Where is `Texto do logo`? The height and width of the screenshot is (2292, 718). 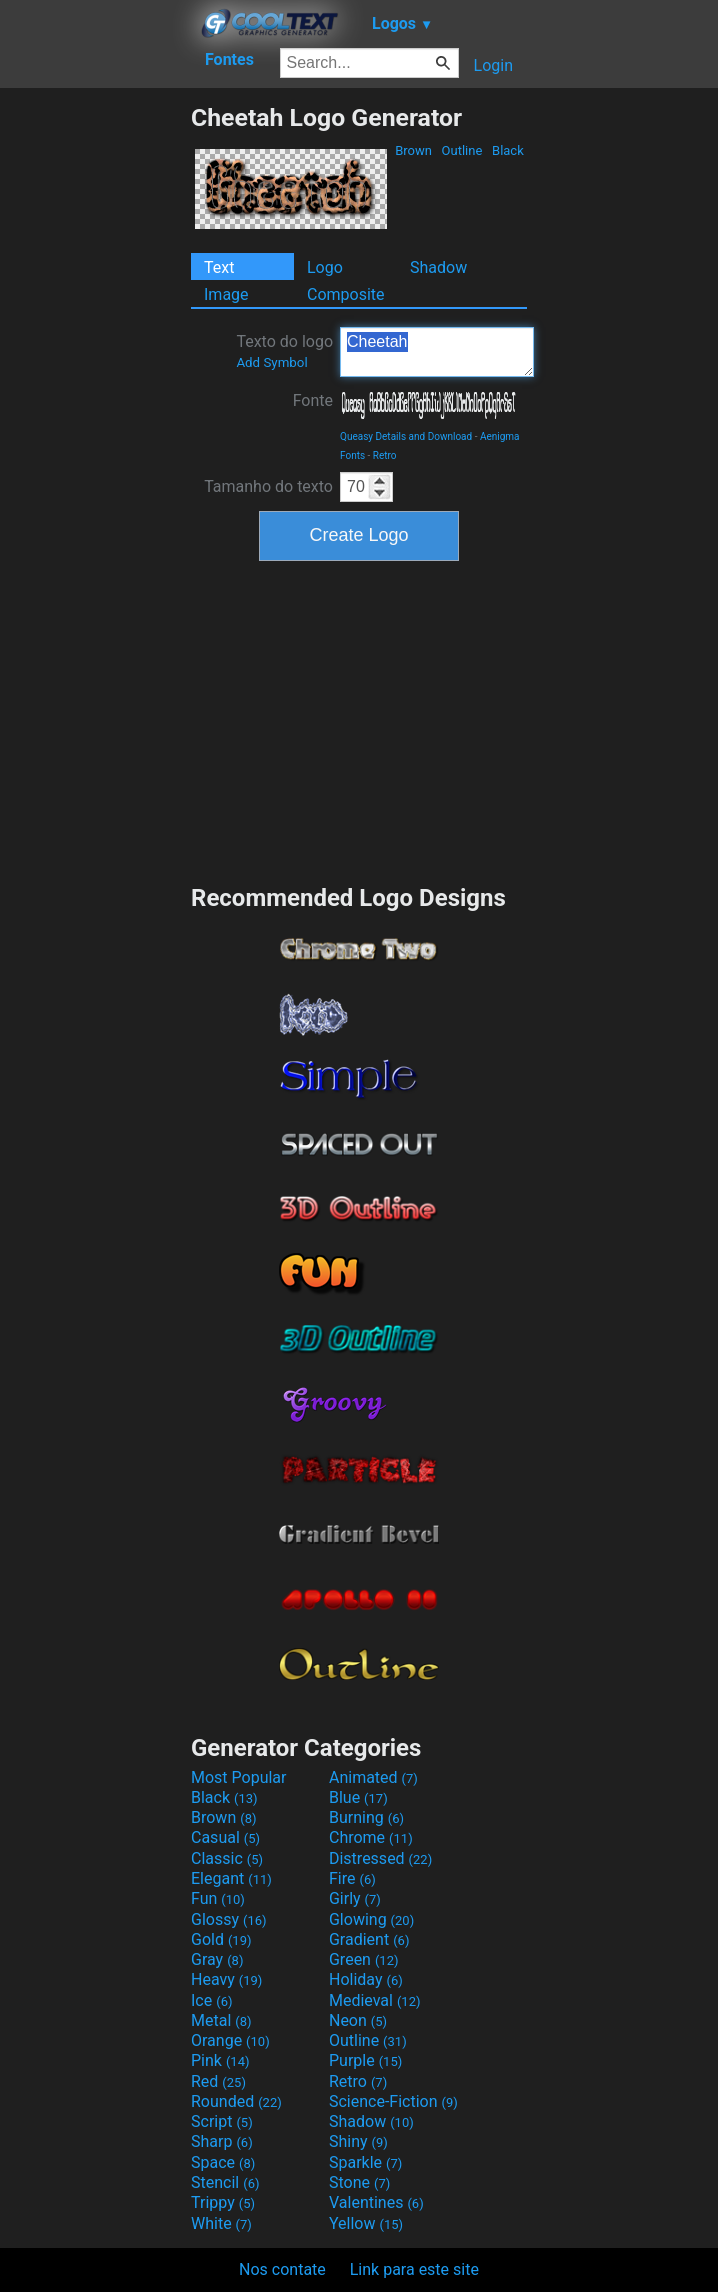 Texto do logo is located at coordinates (284, 351).